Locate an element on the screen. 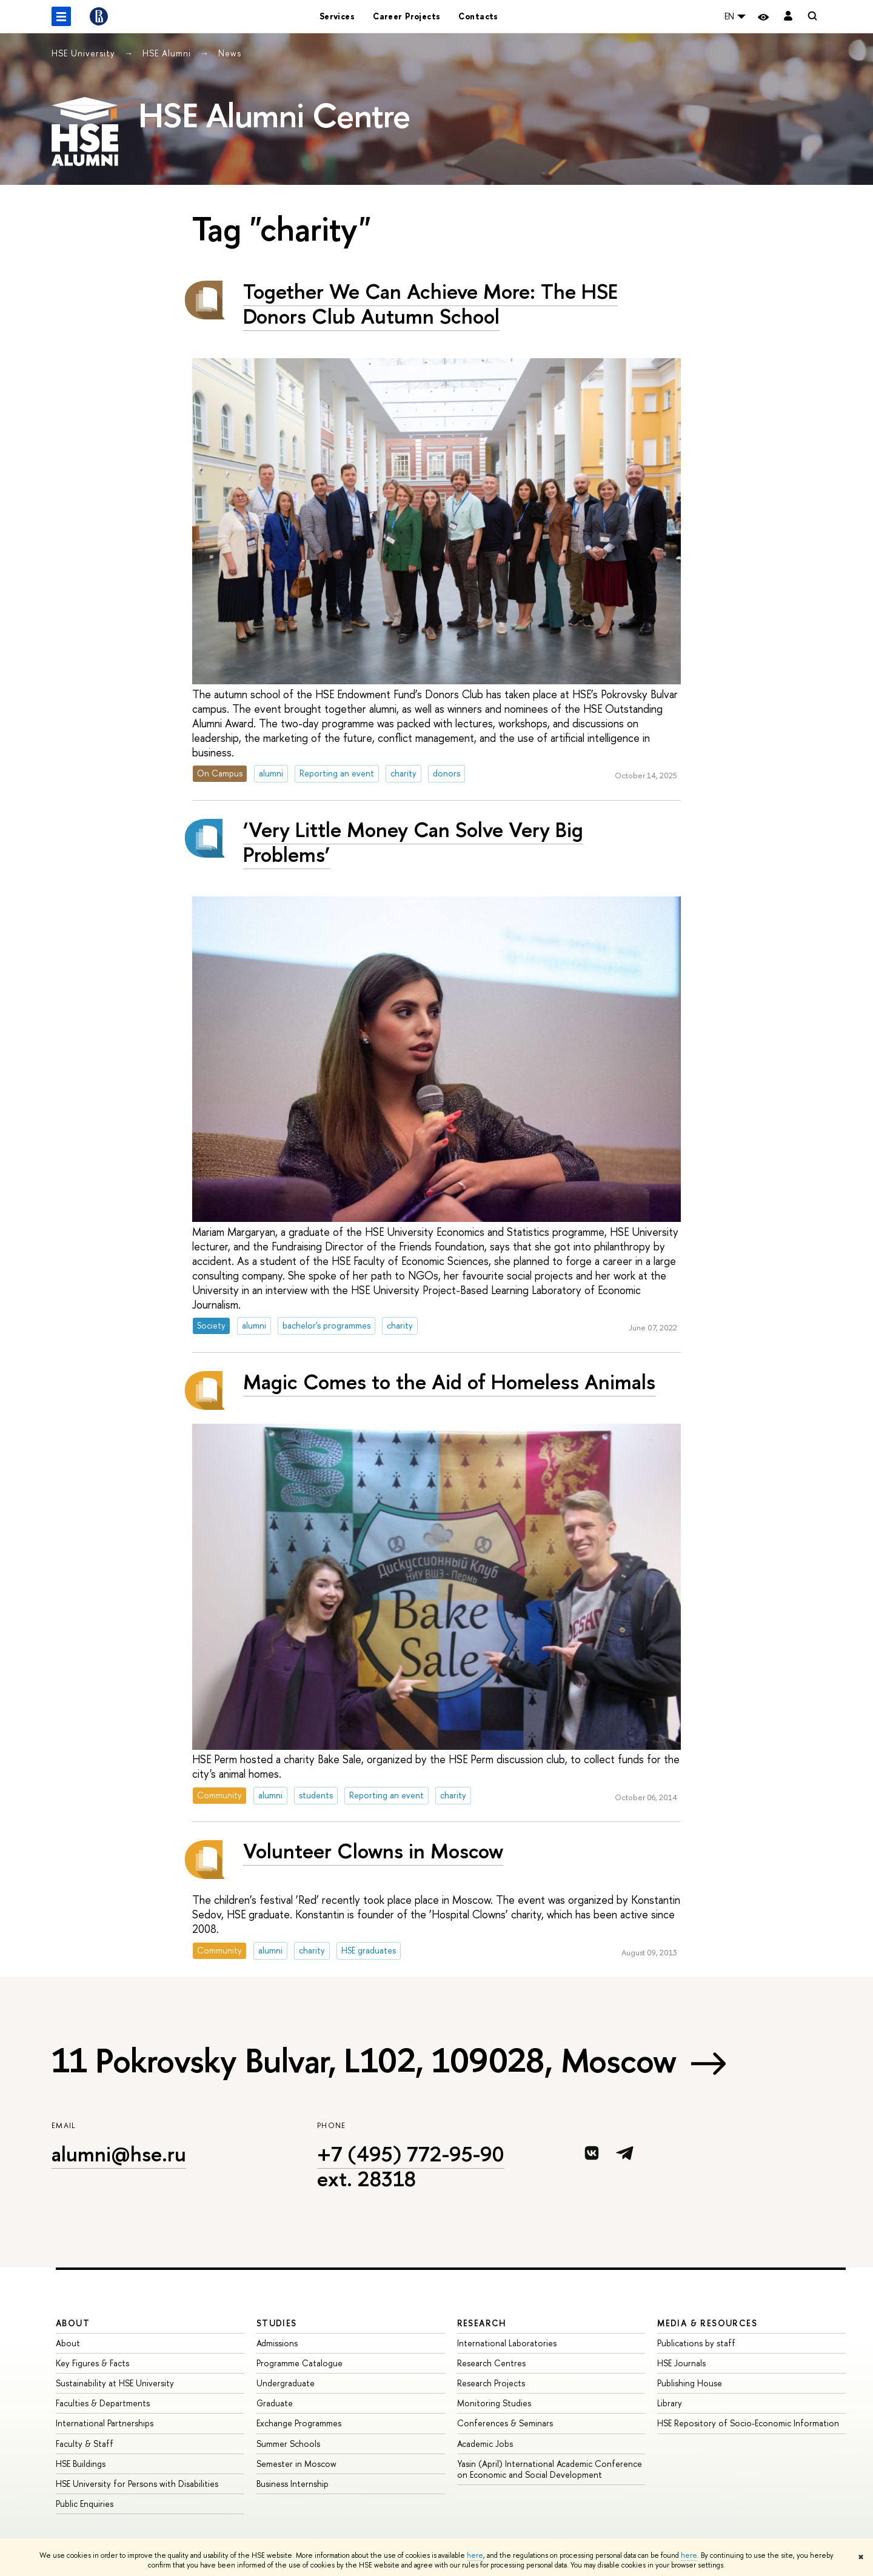 The width and height of the screenshot is (873, 2576). Admissions is located at coordinates (277, 2343).